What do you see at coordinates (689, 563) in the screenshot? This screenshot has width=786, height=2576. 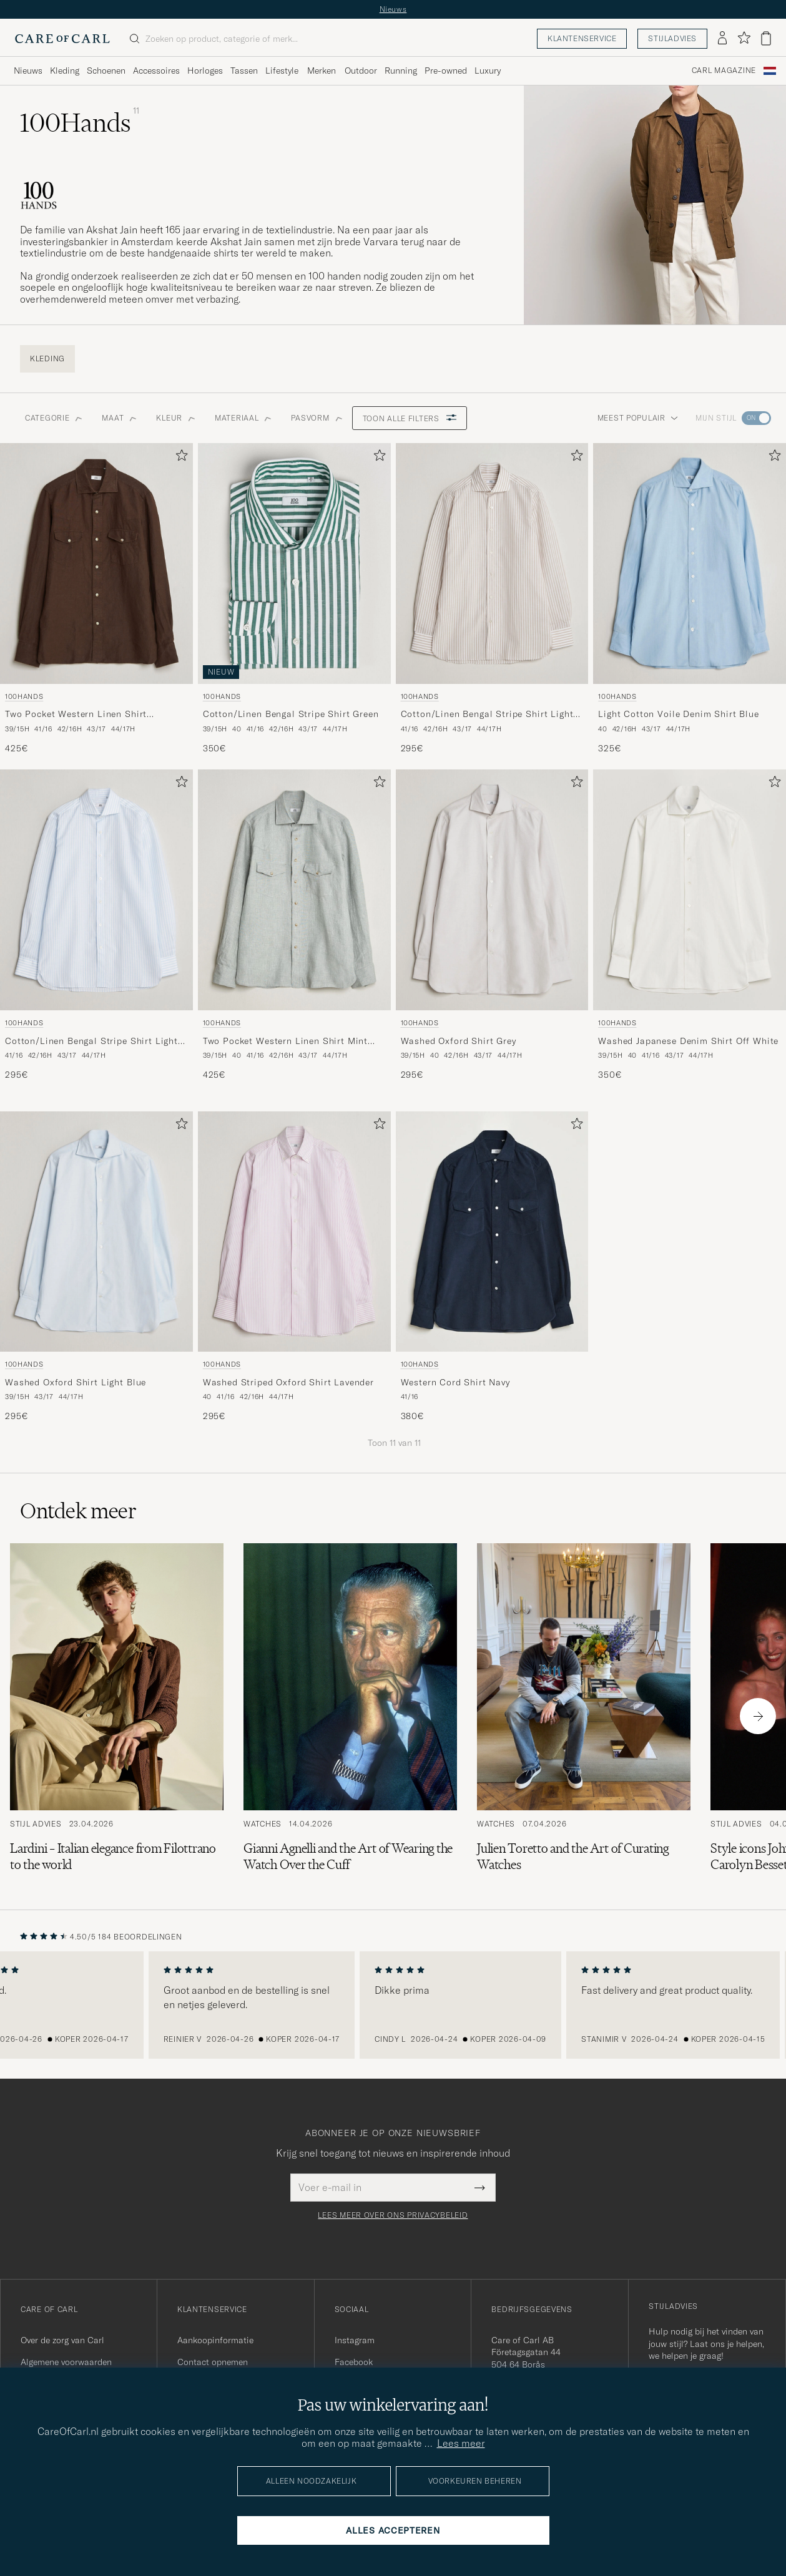 I see `[Heren 100Hands Light Cotton Voile Denim Shirt Blue Blauw]` at bounding box center [689, 563].